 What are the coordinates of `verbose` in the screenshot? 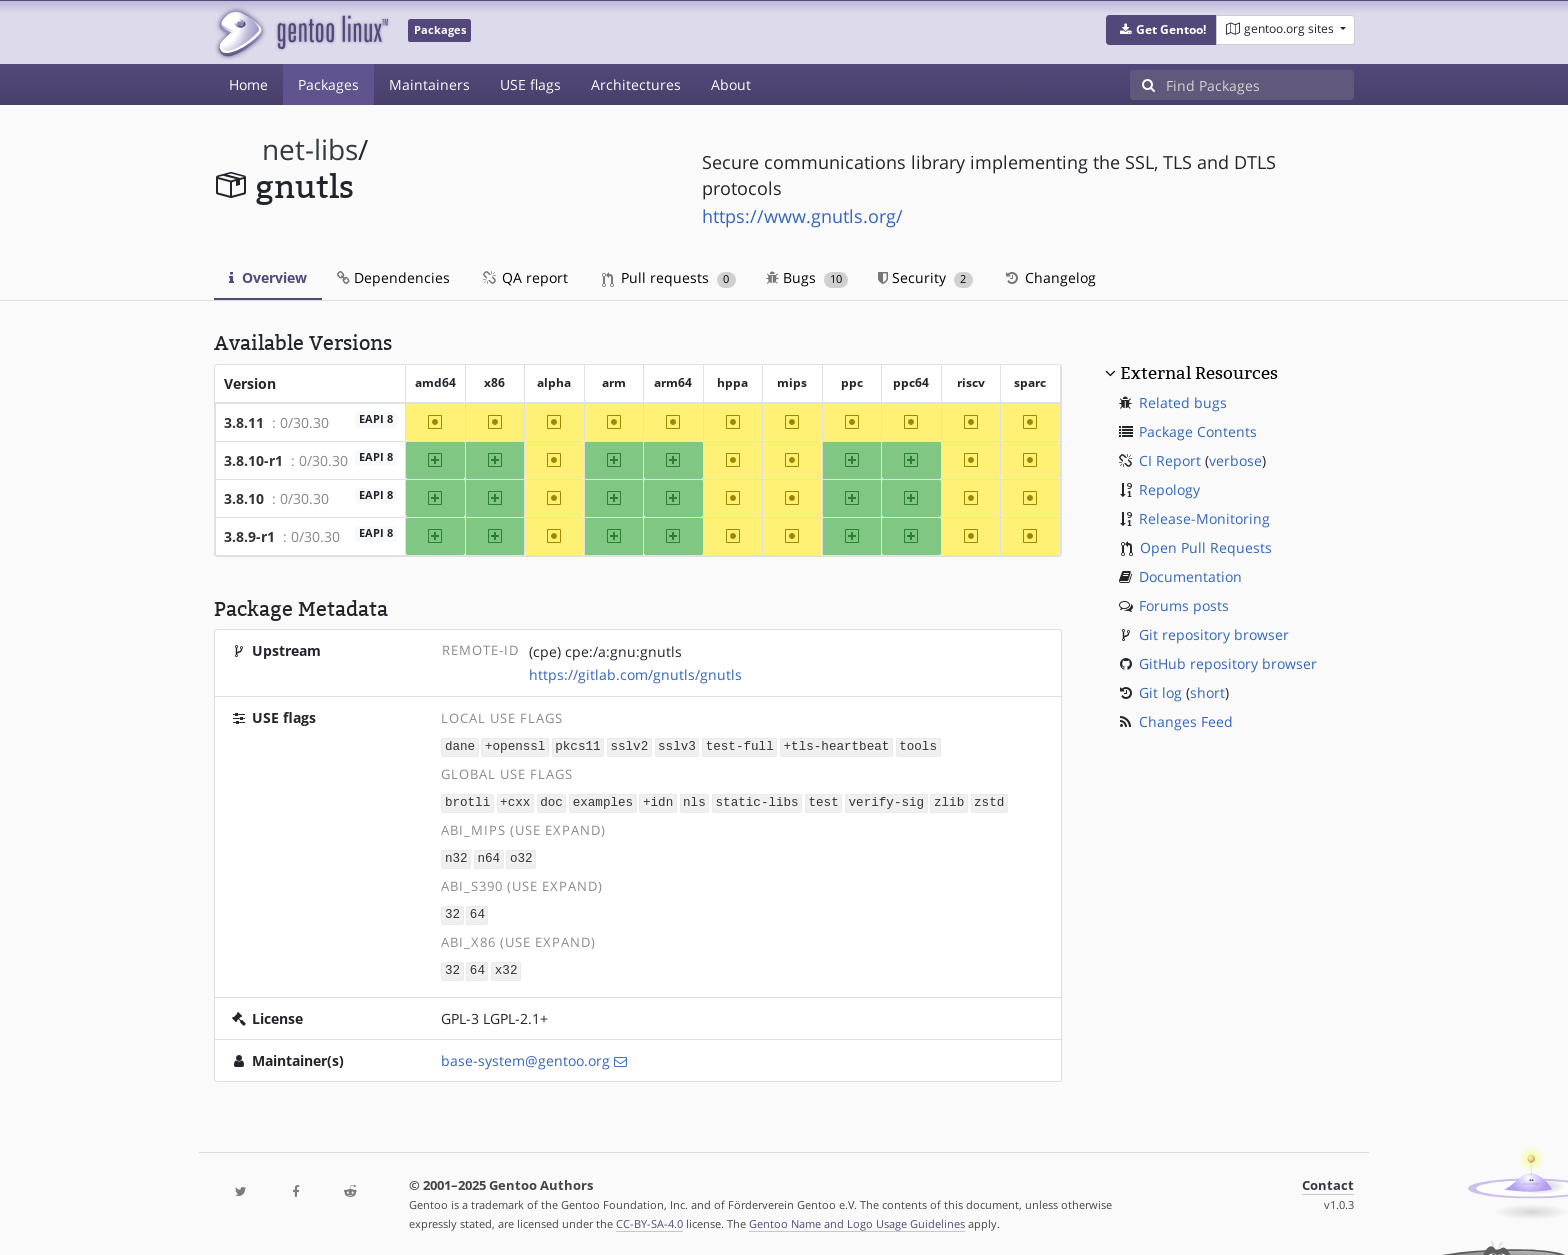 It's located at (1235, 460).